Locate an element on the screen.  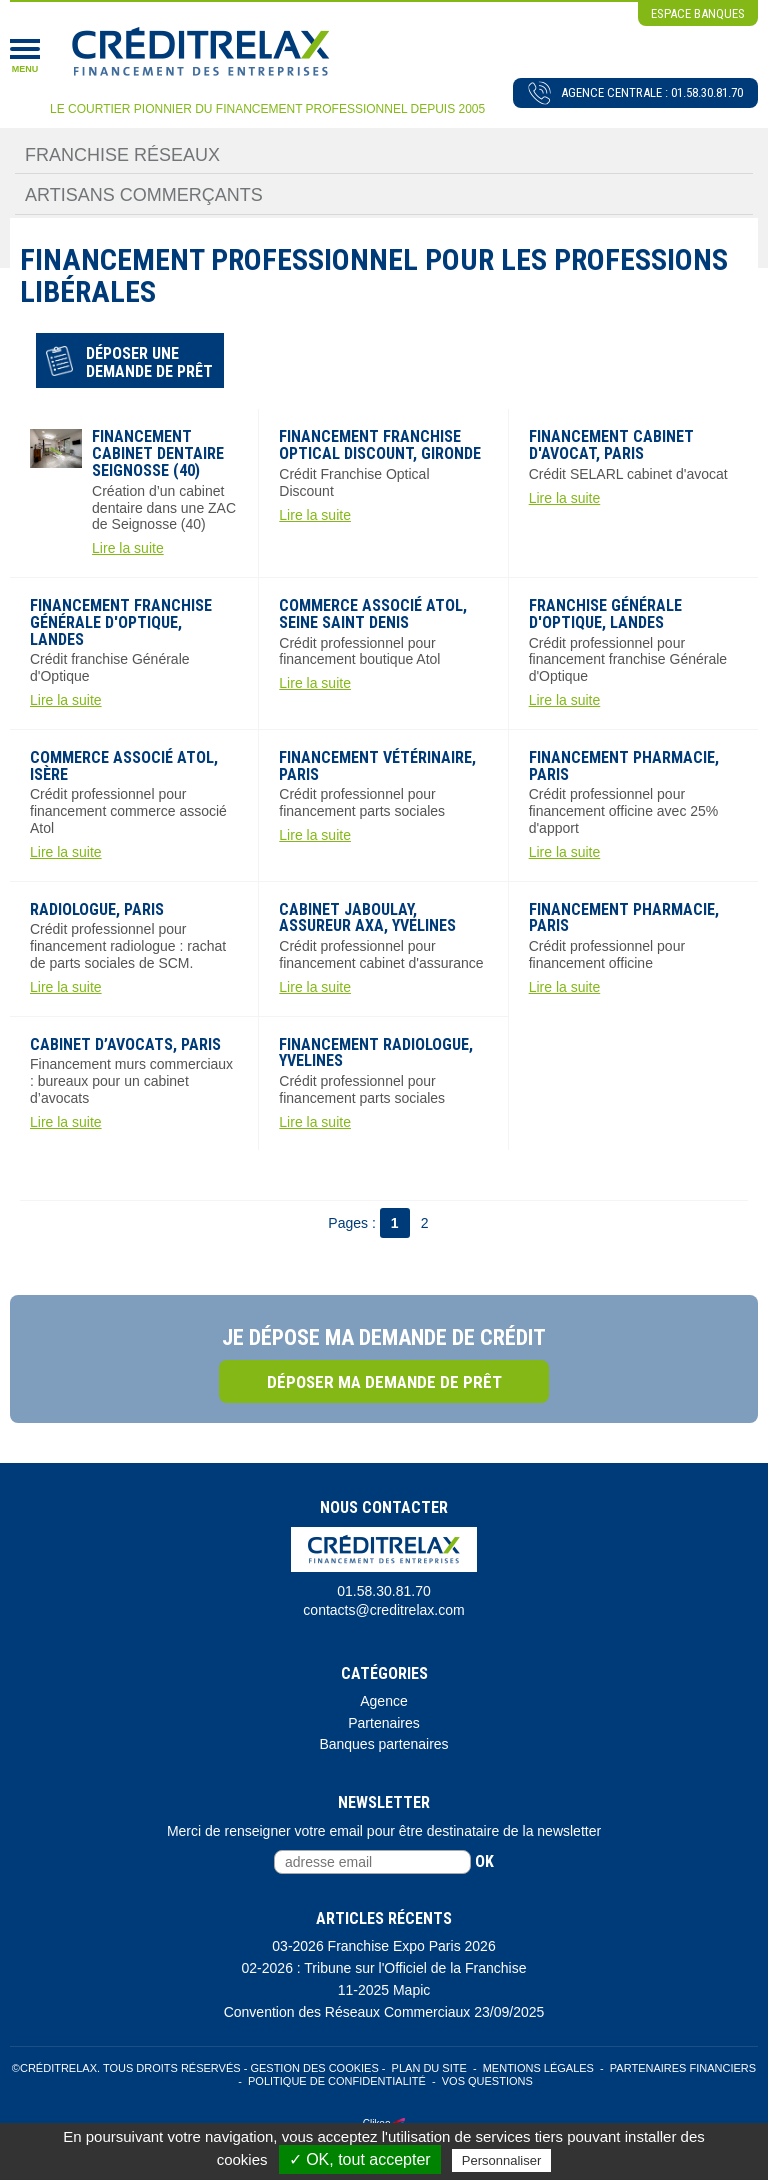
contacts@creditrelax.com is located at coordinates (383, 1610).